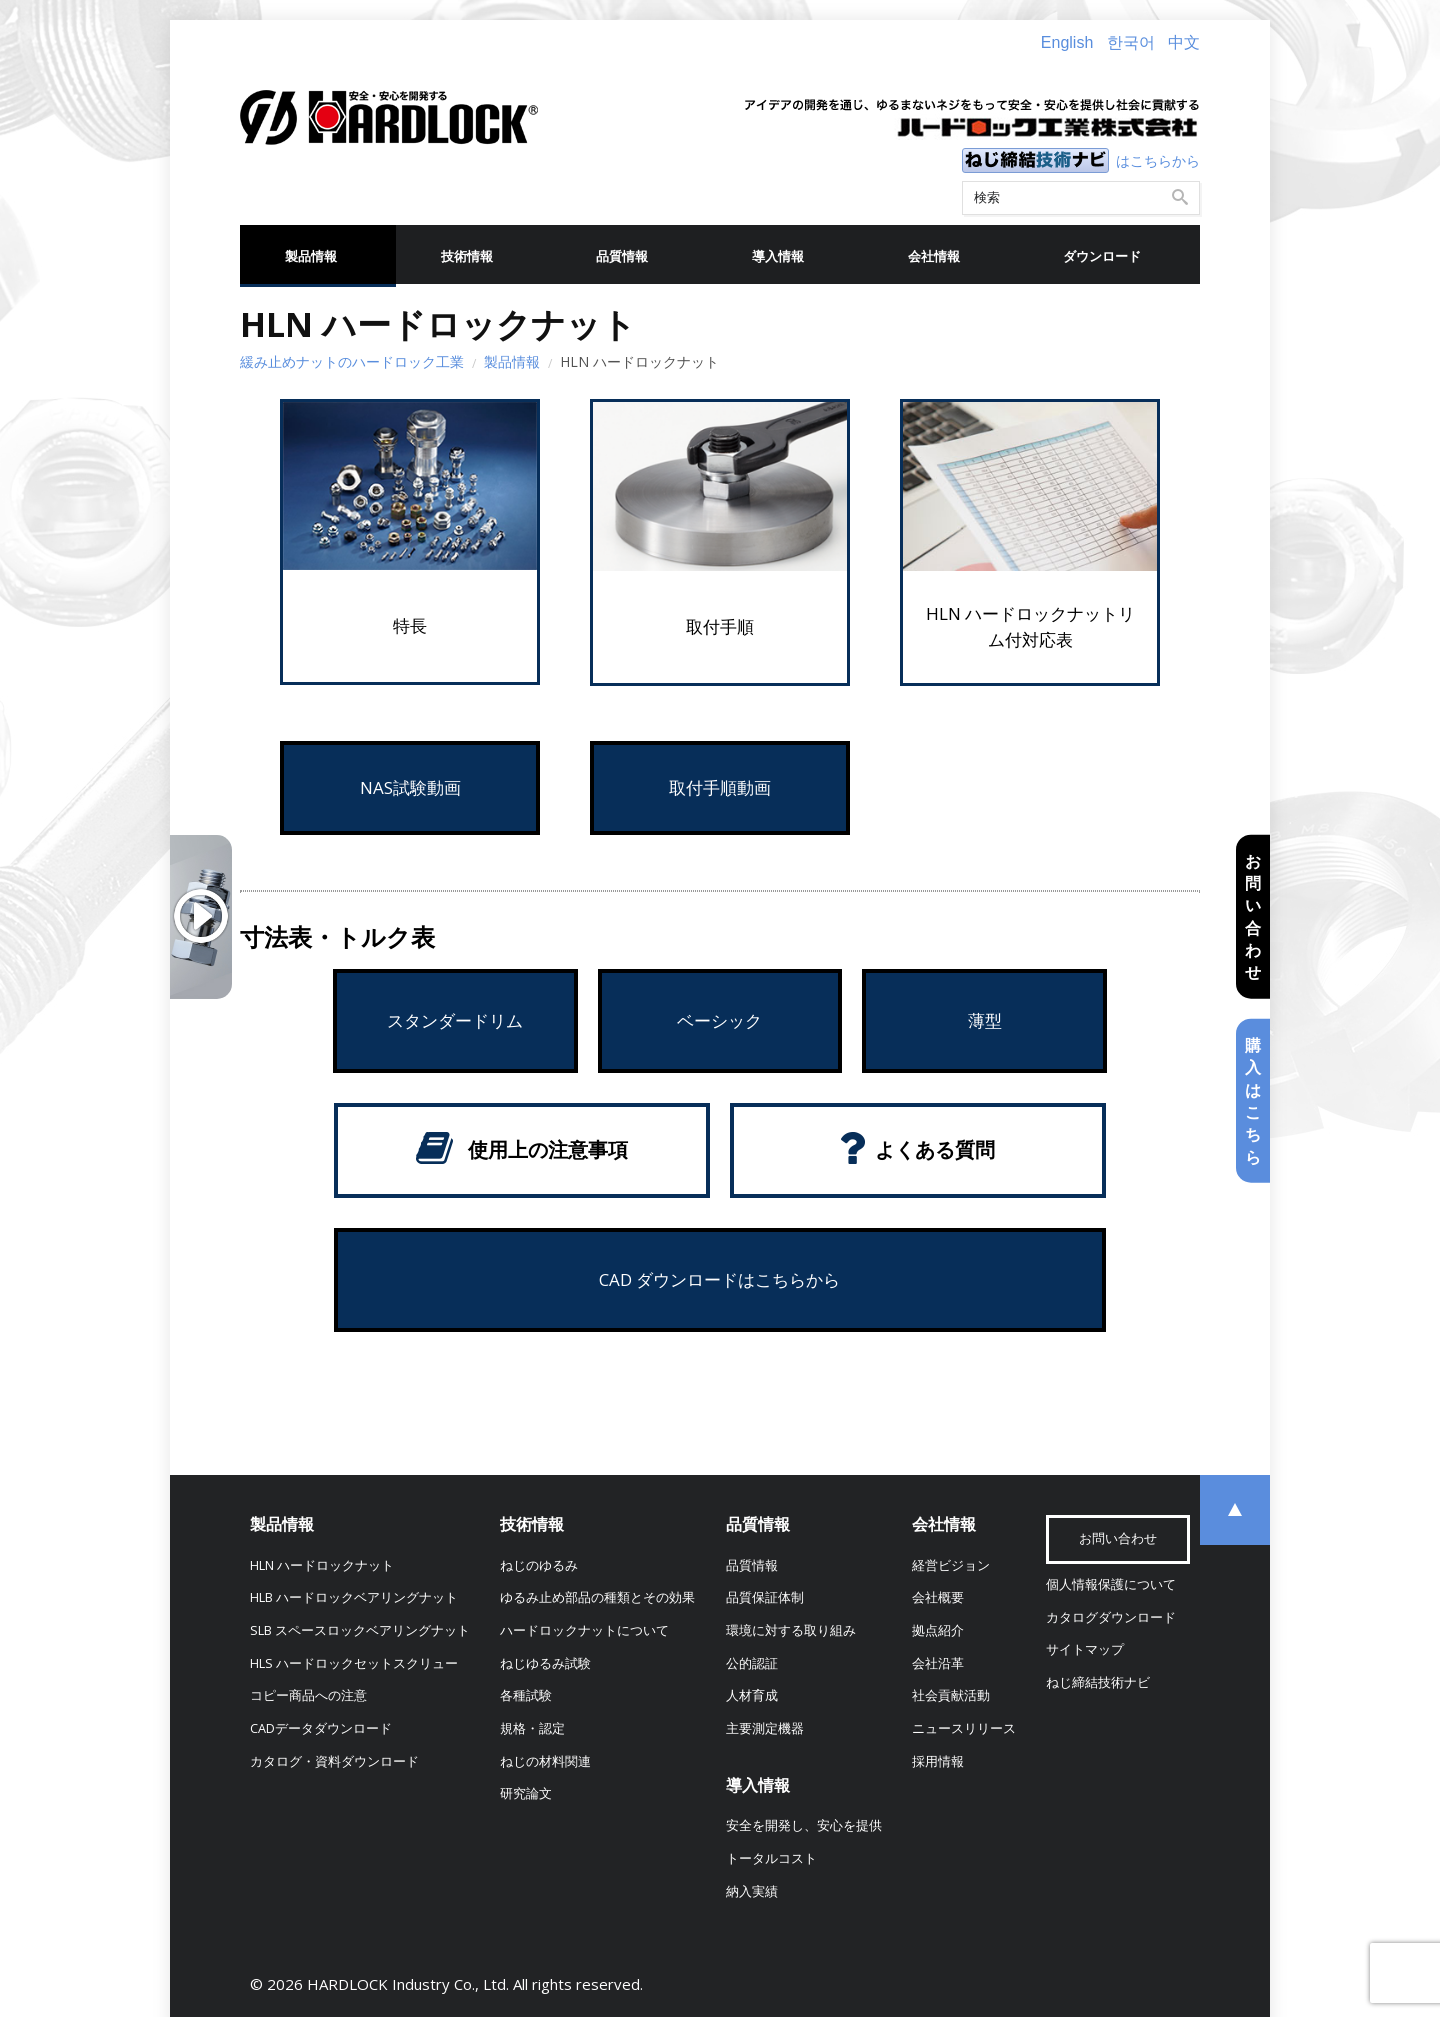 This screenshot has width=1440, height=2017. Describe the element at coordinates (752, 1891) in the screenshot. I see `納入実績` at that location.